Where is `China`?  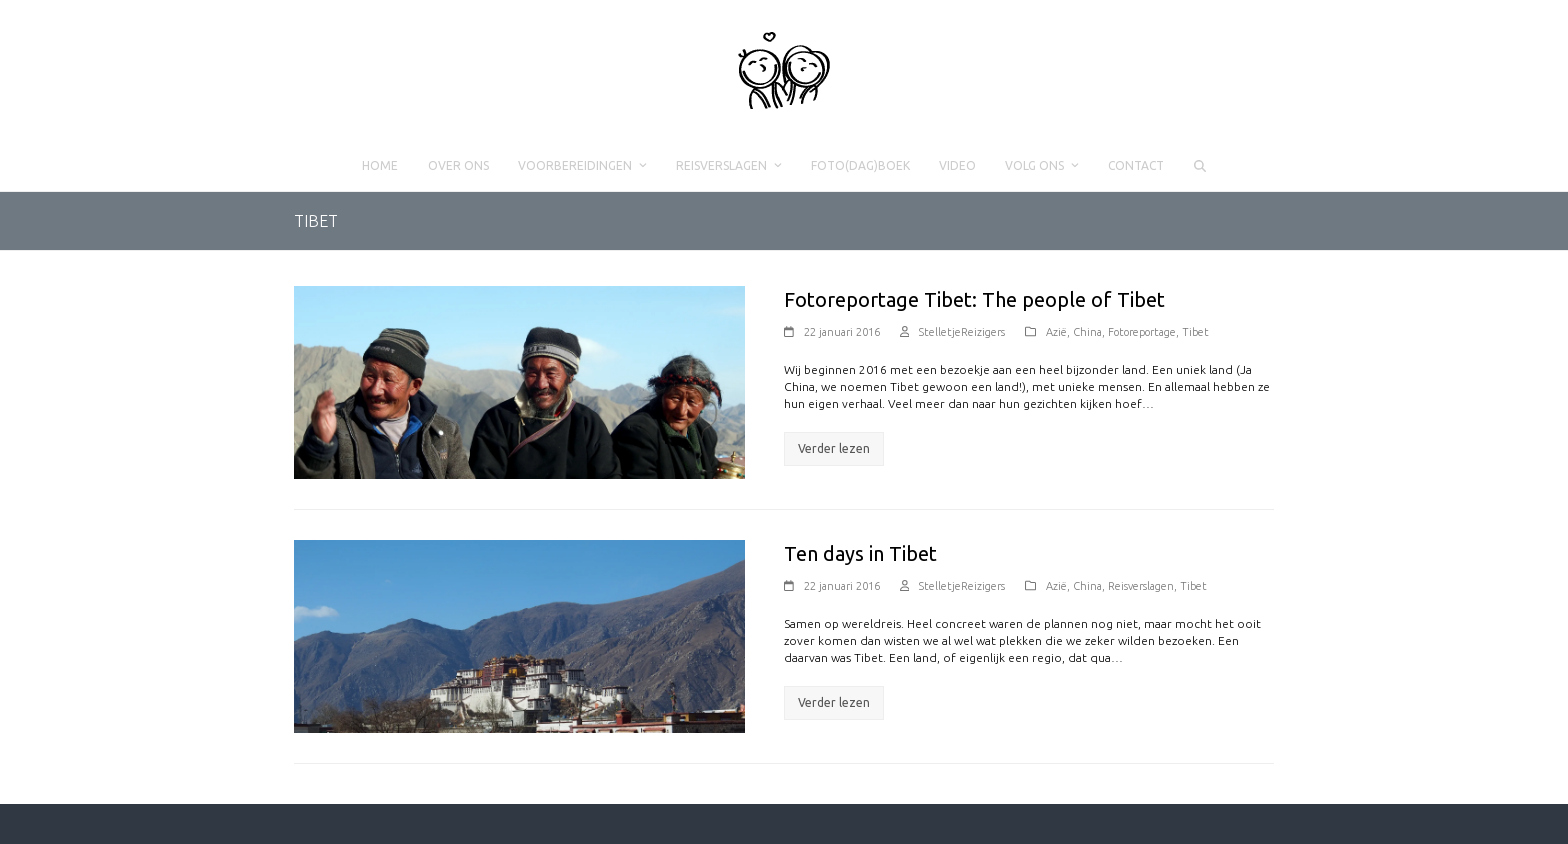 China is located at coordinates (1087, 332).